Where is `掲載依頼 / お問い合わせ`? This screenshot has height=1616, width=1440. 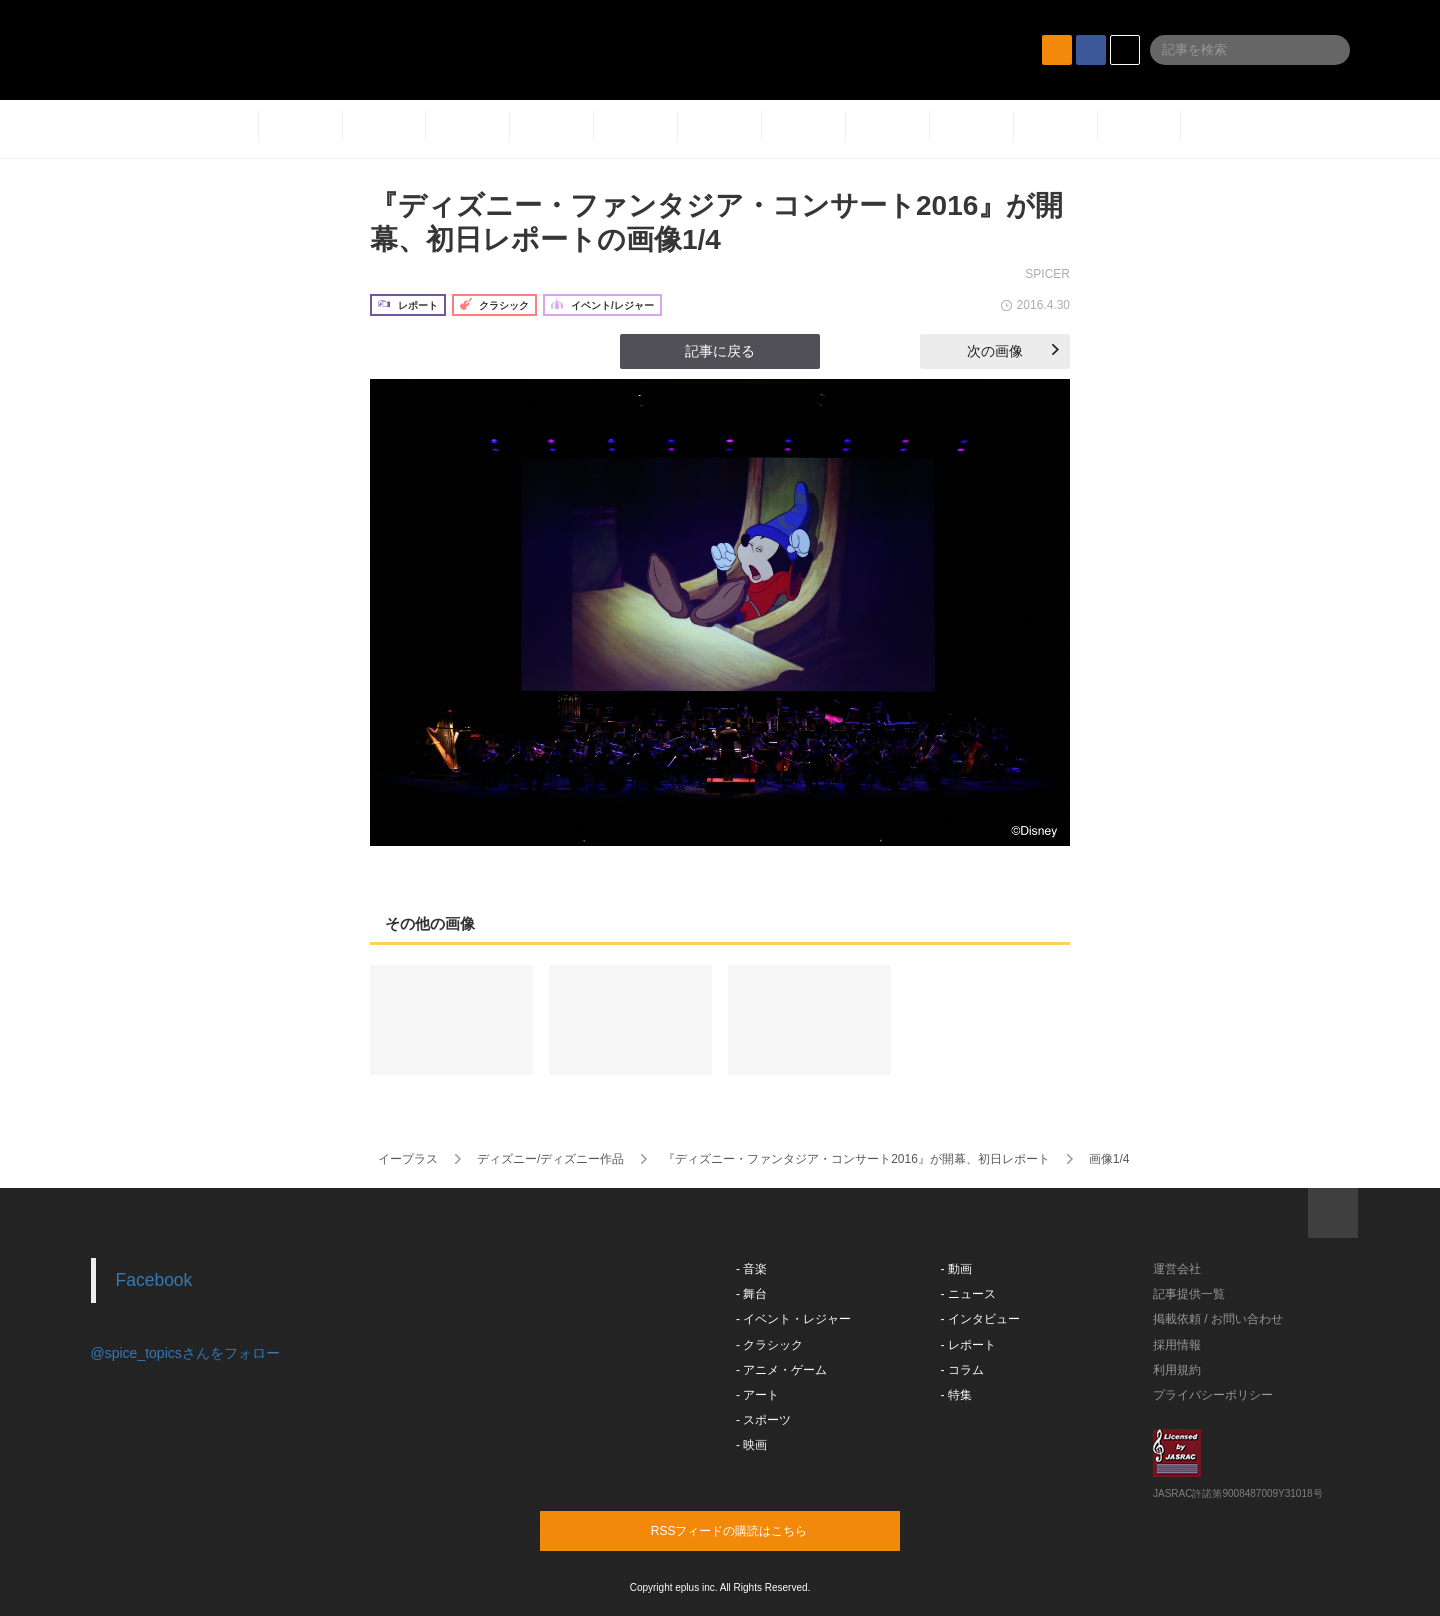
掲載依頼 / お問い合わせ is located at coordinates (1218, 1319).